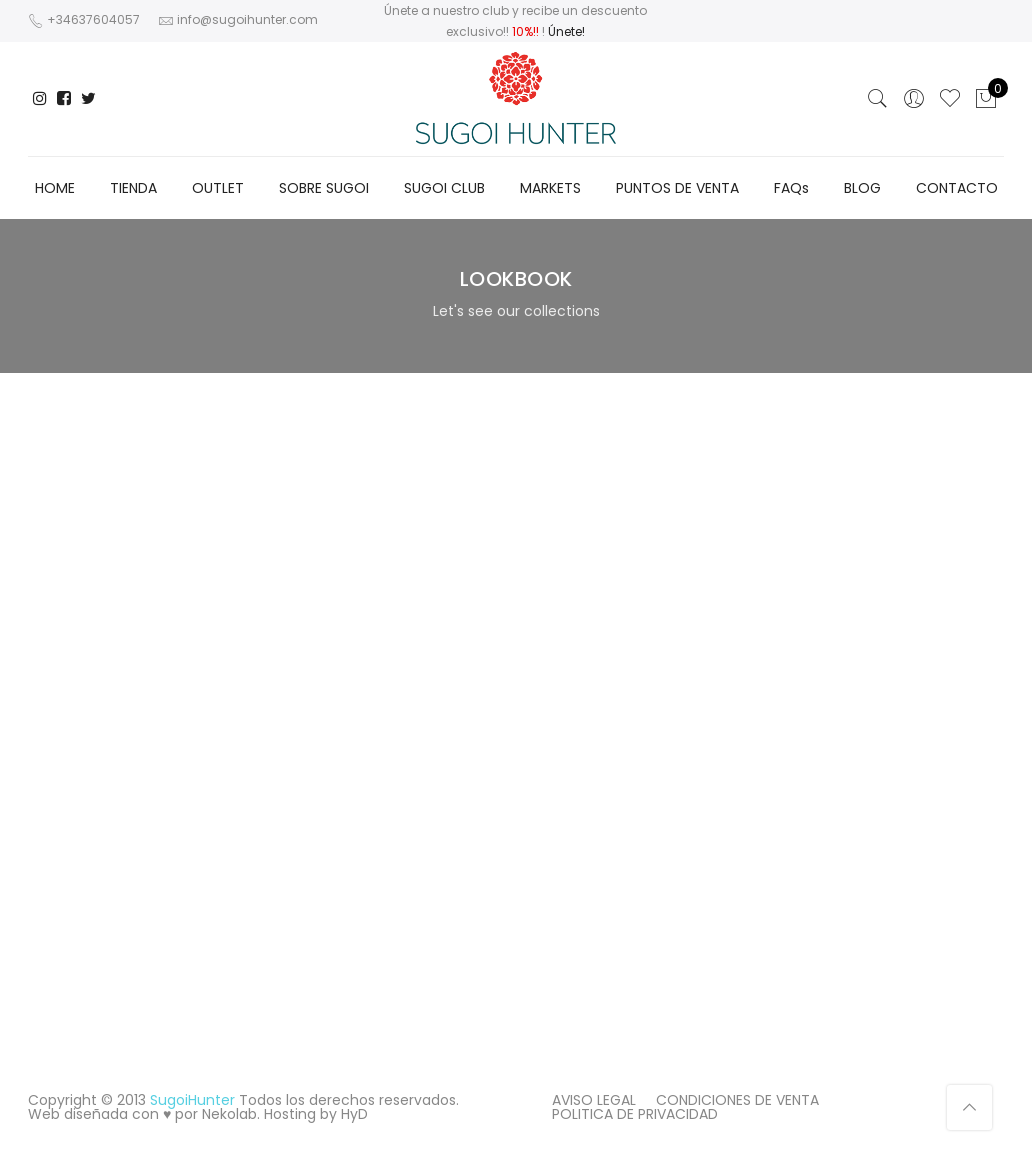  What do you see at coordinates (677, 188) in the screenshot?
I see `PUNTOS DE VENTA` at bounding box center [677, 188].